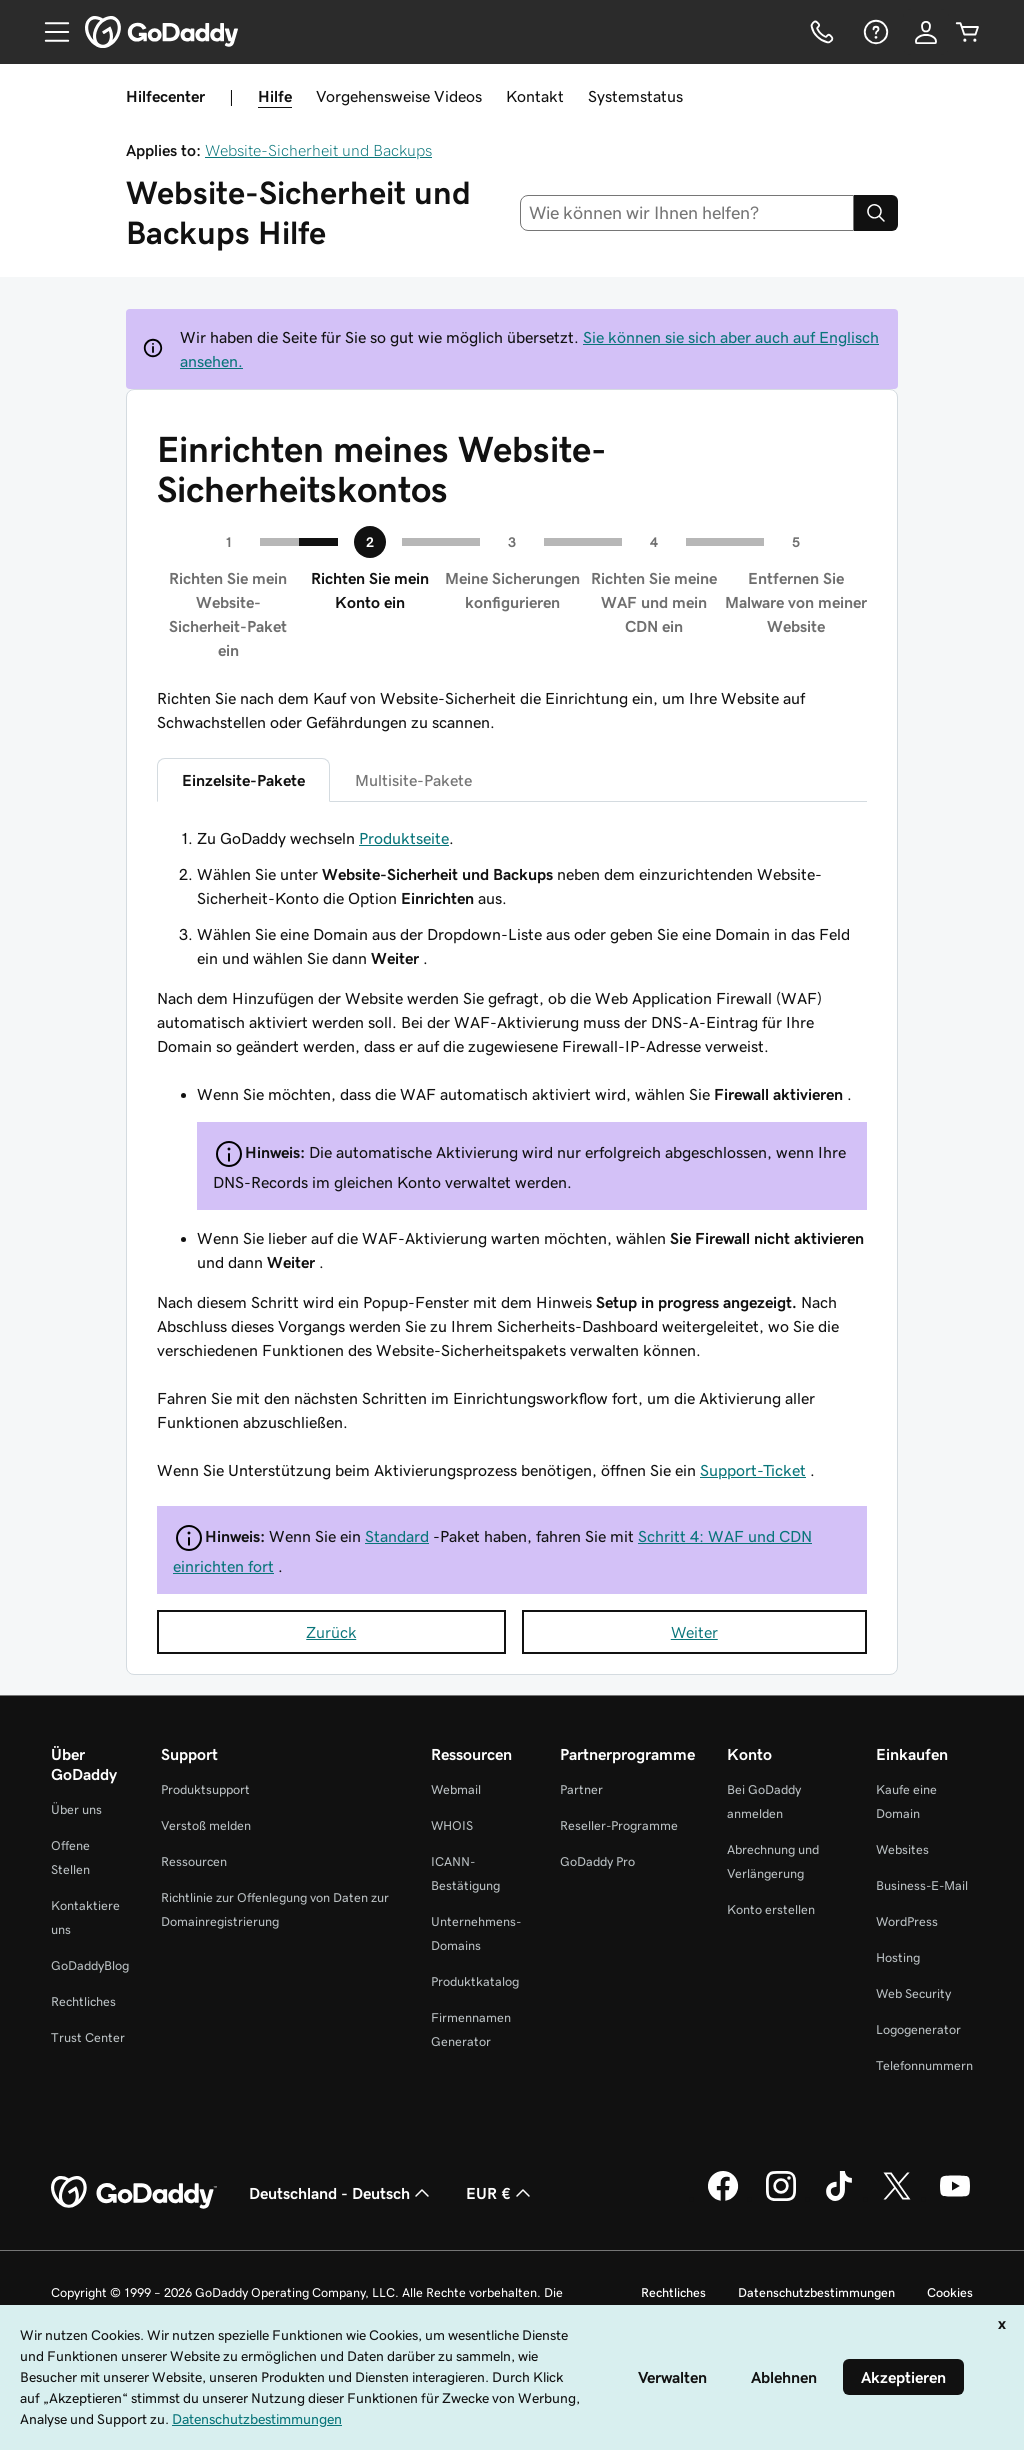 This screenshot has height=2450, width=1024. What do you see at coordinates (687, 213) in the screenshot?
I see `[combobox]` at bounding box center [687, 213].